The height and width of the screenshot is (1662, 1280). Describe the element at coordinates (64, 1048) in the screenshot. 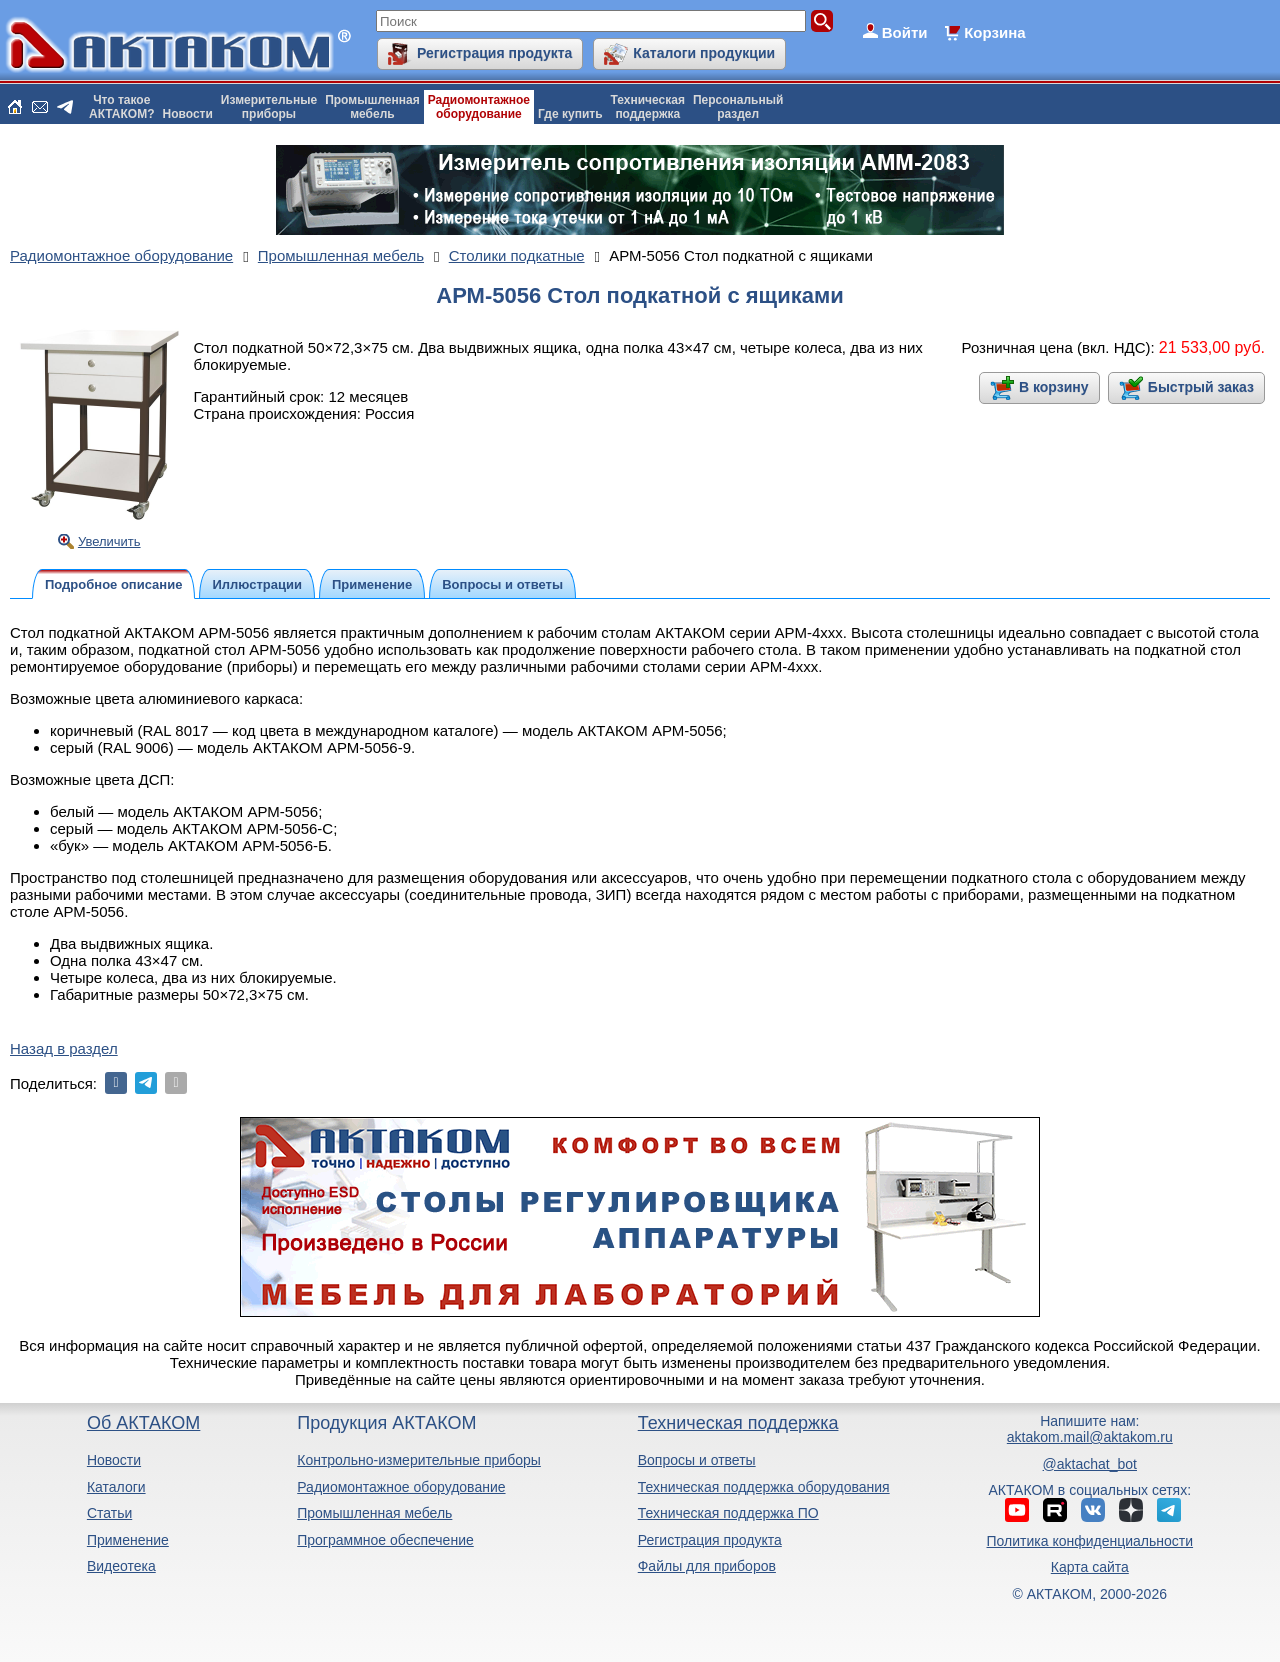

I see `Назад в раздел` at that location.